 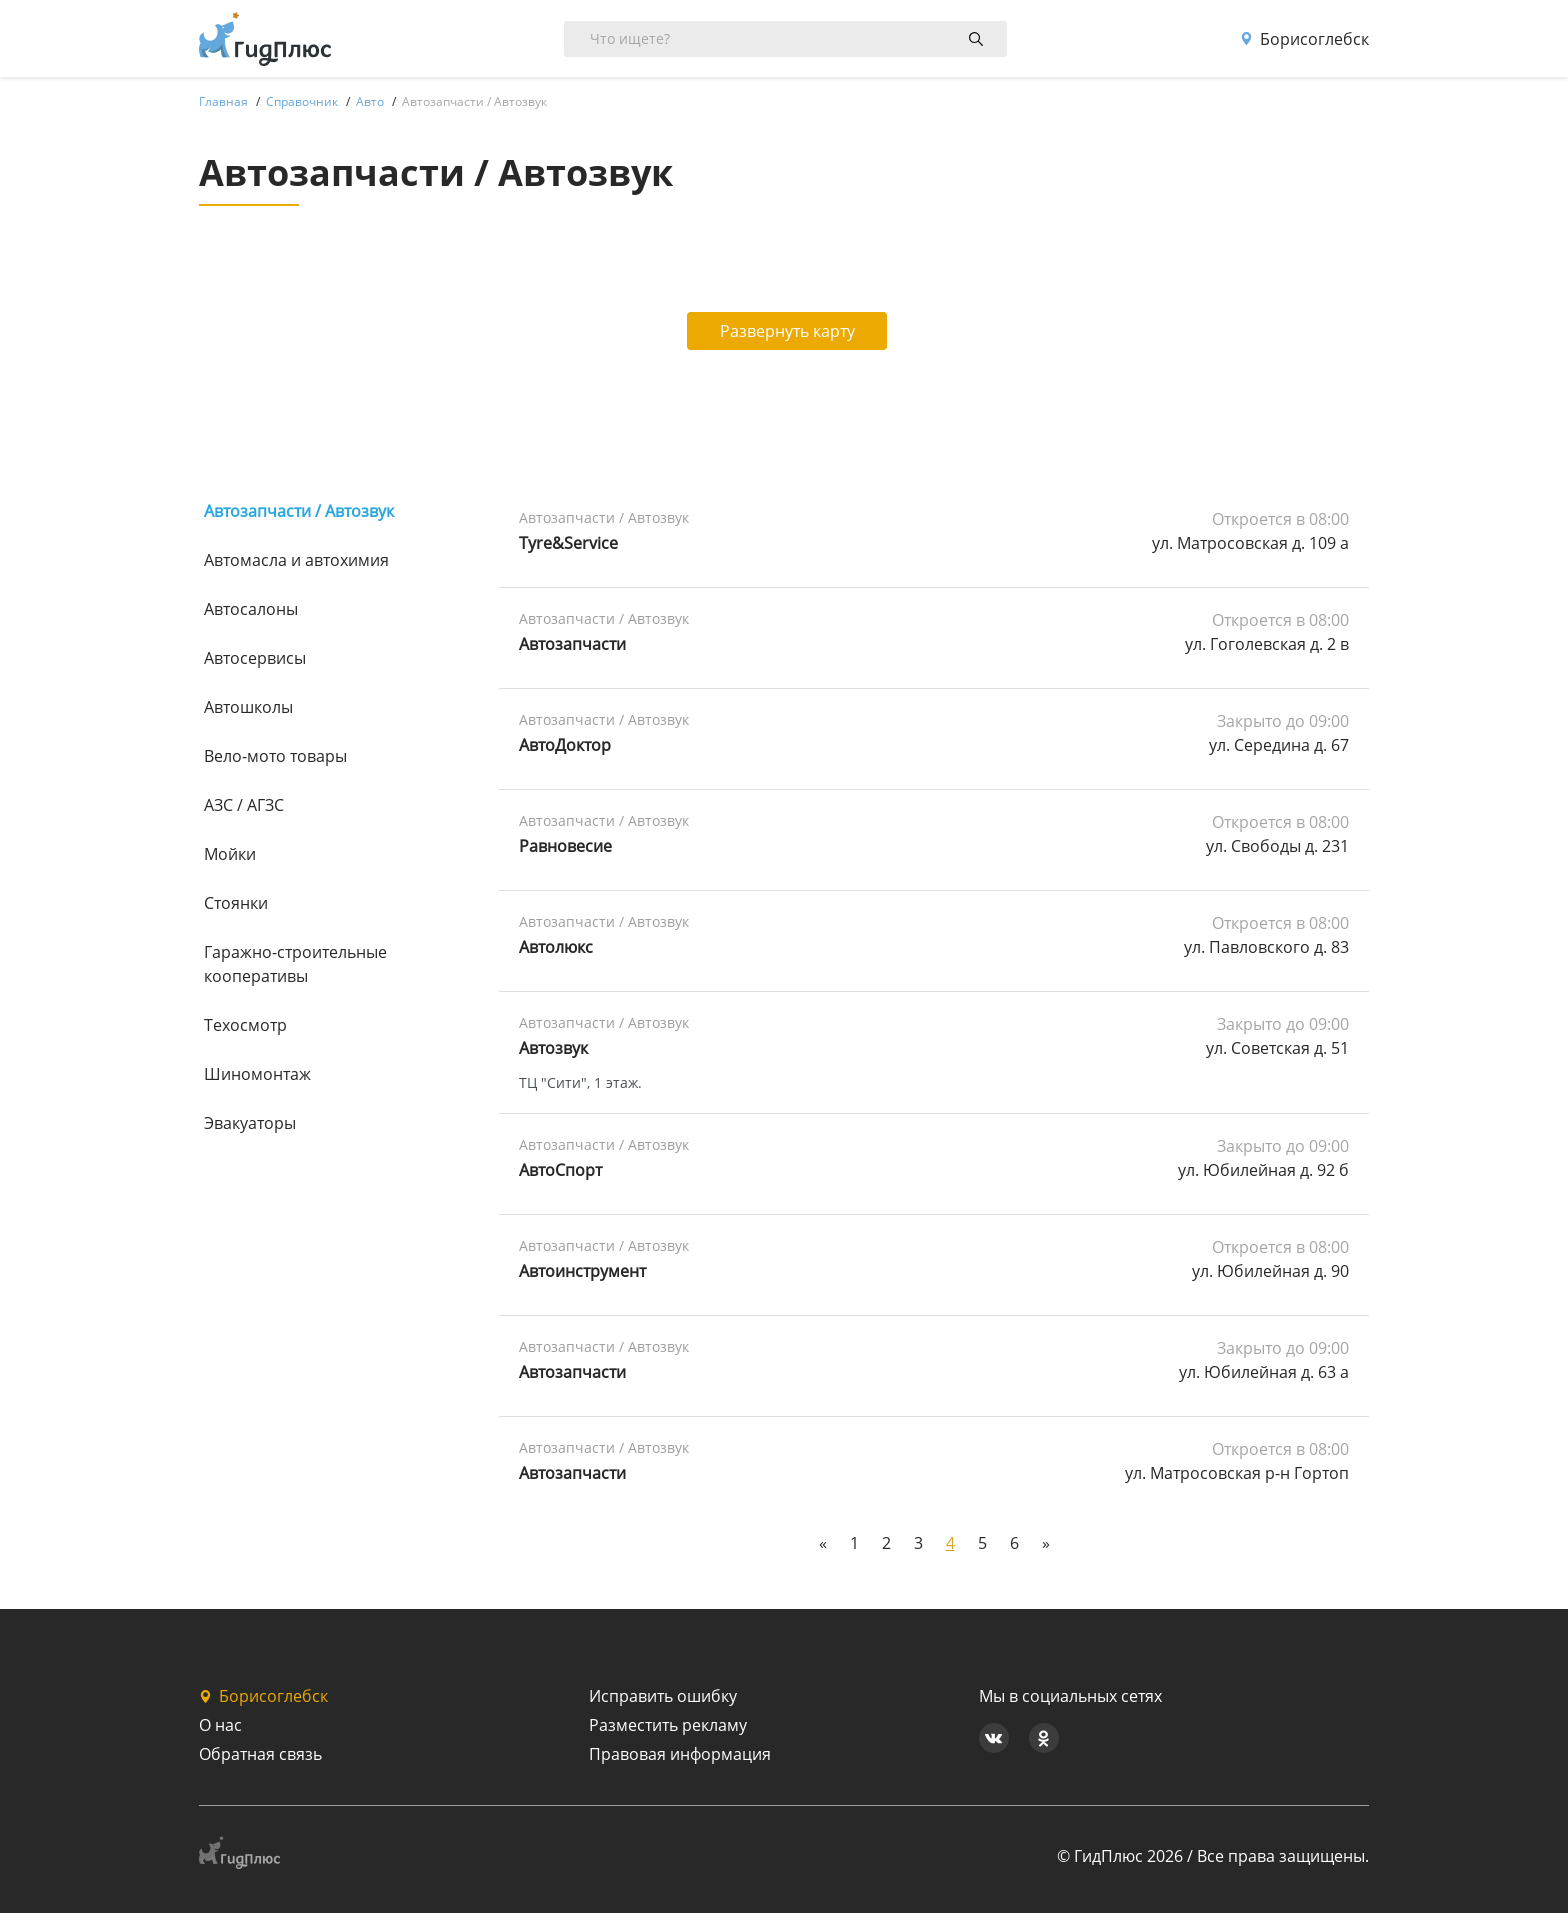 What do you see at coordinates (255, 658) in the screenshot?
I see `Автосервисы` at bounding box center [255, 658].